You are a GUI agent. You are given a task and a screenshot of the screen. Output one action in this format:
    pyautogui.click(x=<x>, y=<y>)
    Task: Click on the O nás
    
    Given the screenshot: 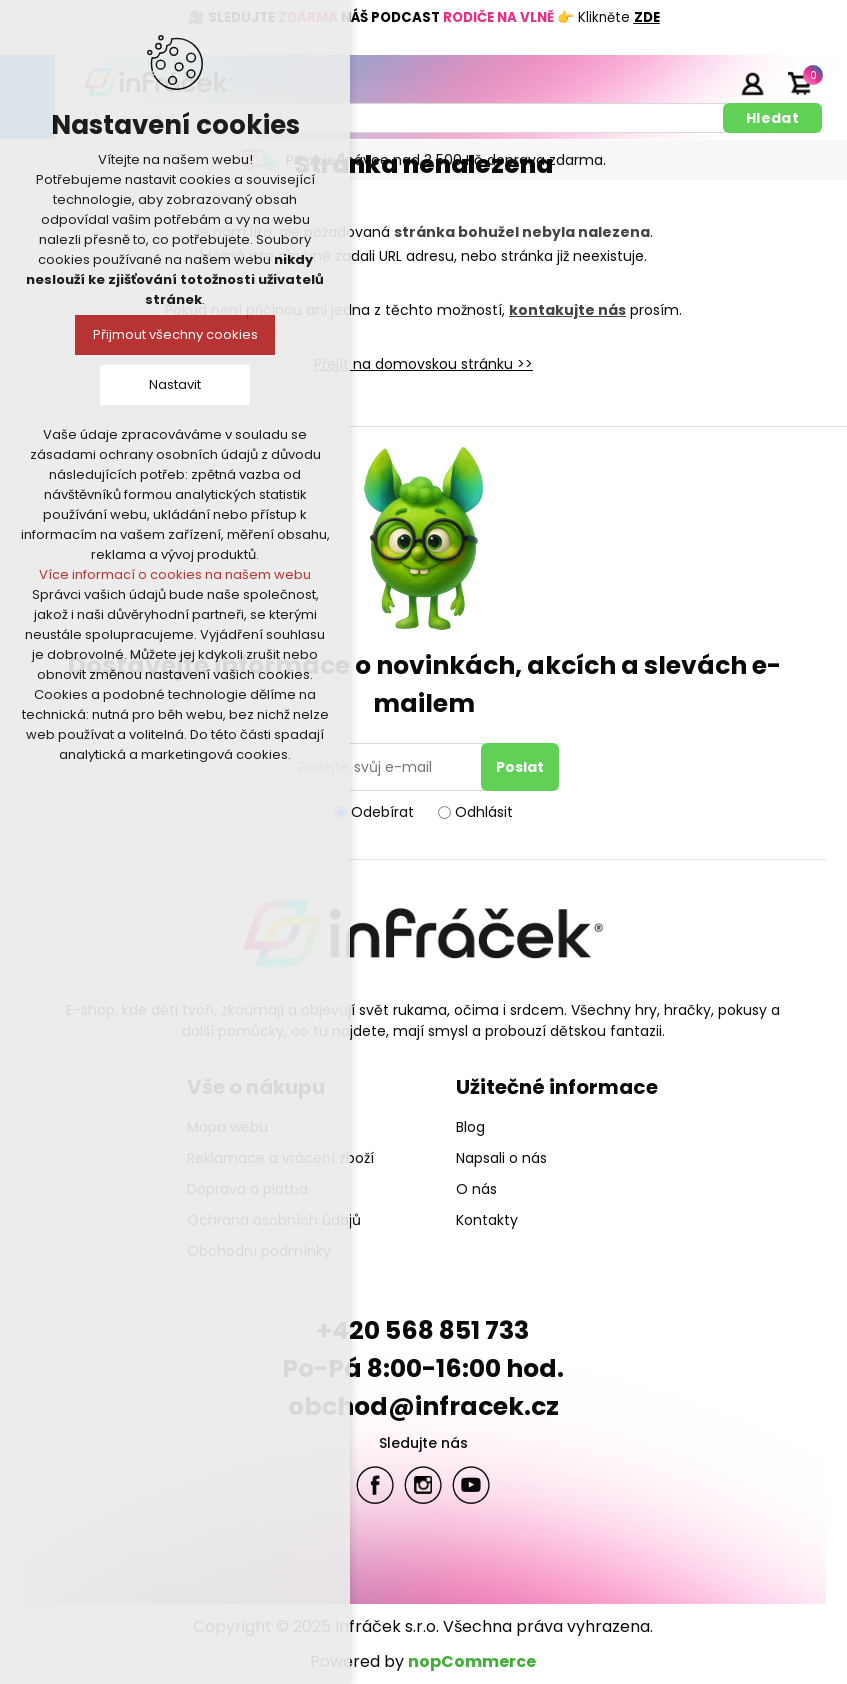 What is the action you would take?
    pyautogui.click(x=476, y=1189)
    